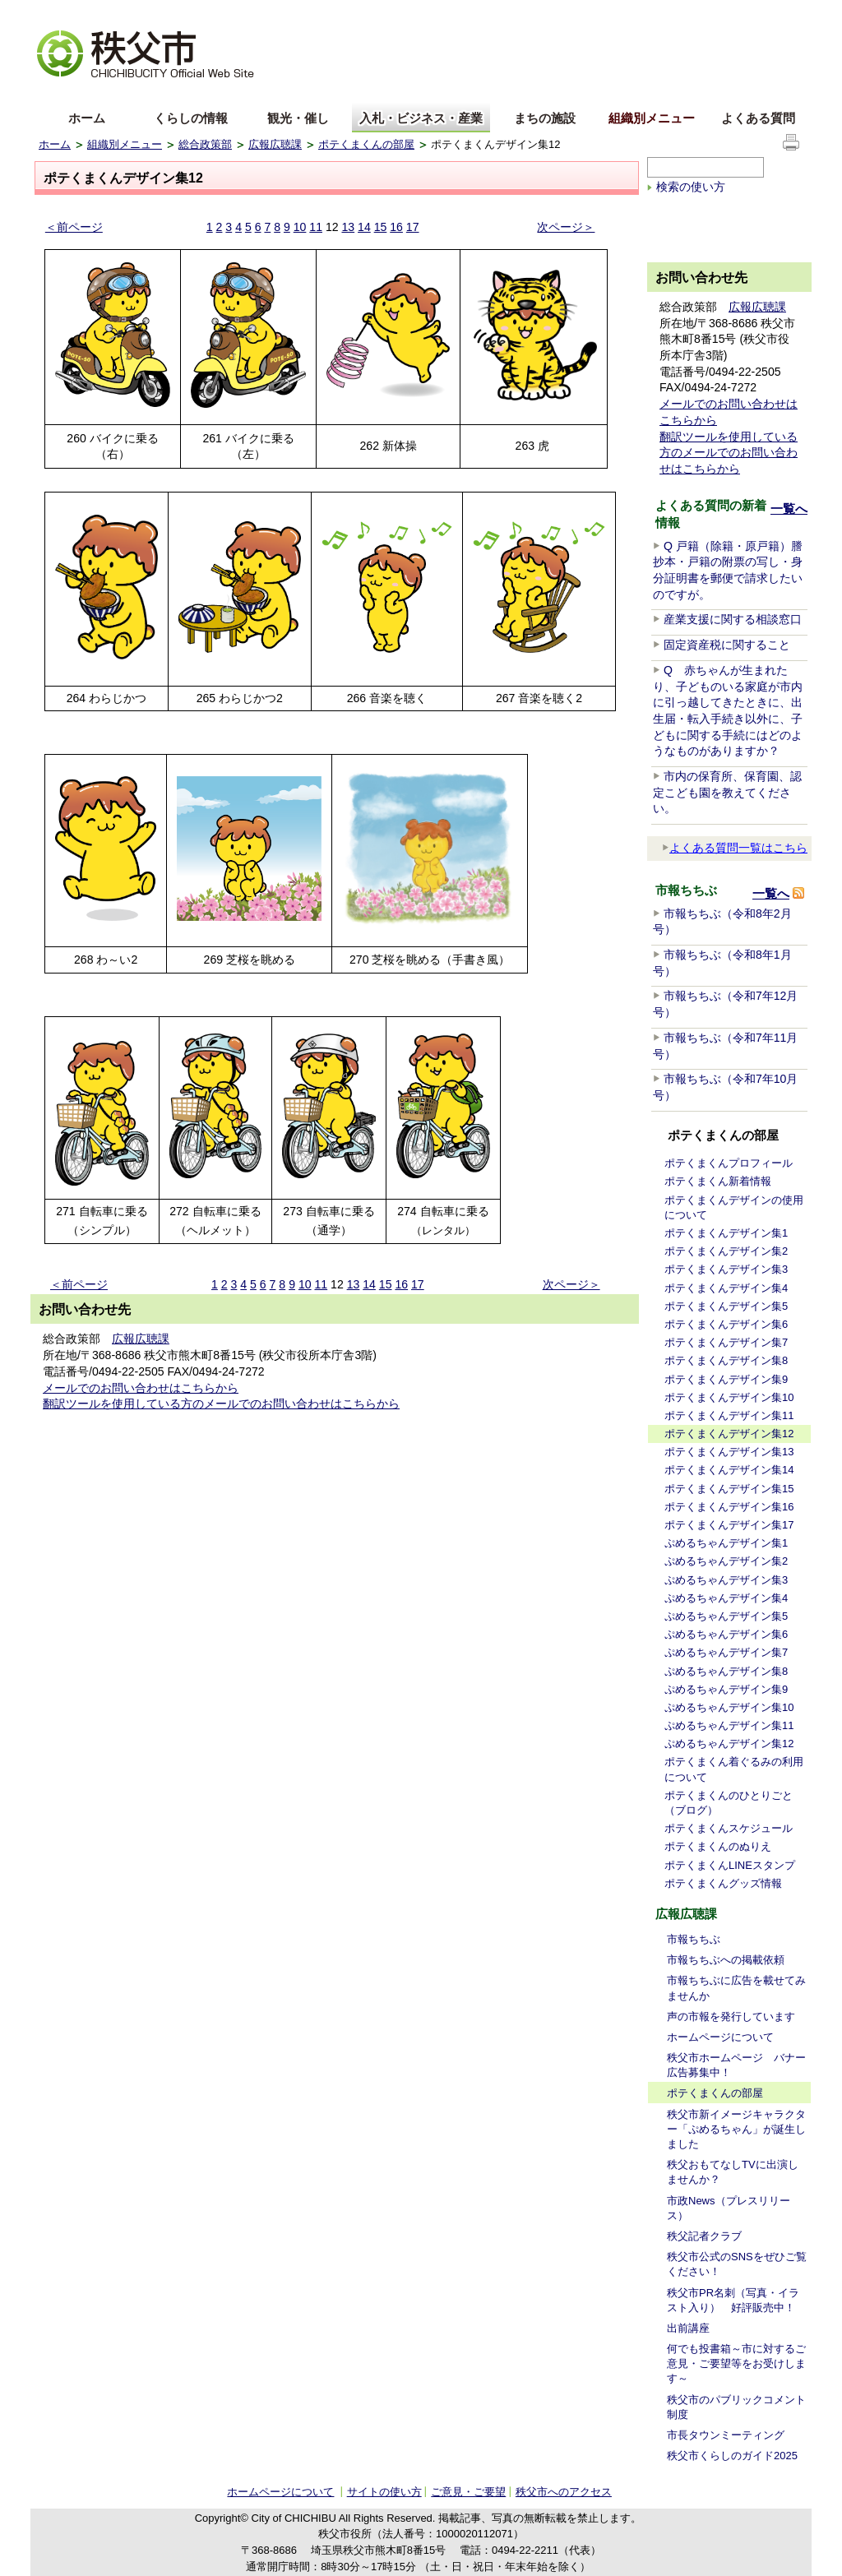 Image resolution: width=842 pixels, height=2576 pixels. Describe the element at coordinates (221, 1403) in the screenshot. I see `翻訳ツールを使用している方のメールでのお問い合わせはこちらから` at that location.